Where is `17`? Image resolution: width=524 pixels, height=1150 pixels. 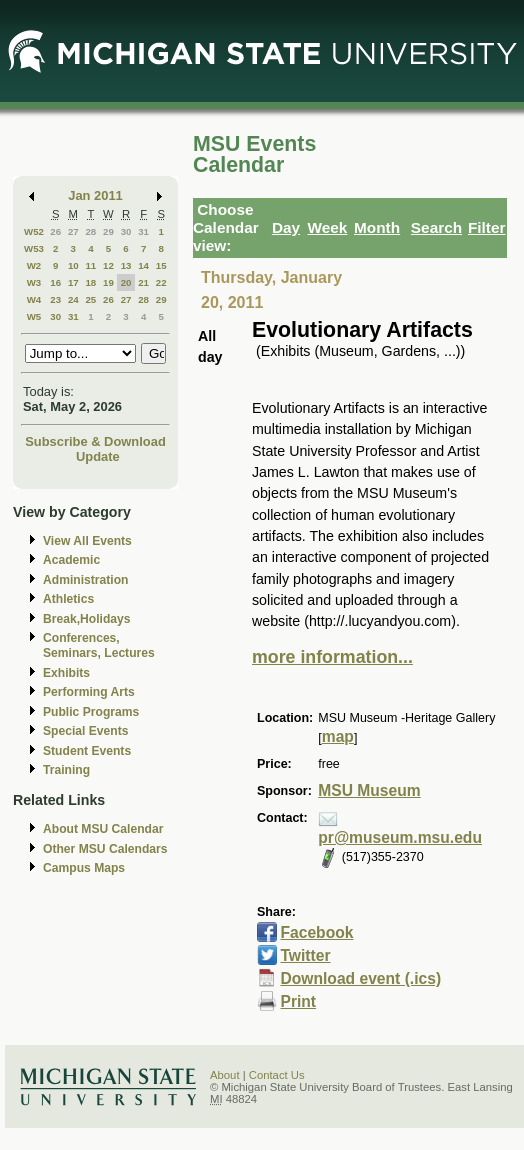
17 is located at coordinates (73, 282).